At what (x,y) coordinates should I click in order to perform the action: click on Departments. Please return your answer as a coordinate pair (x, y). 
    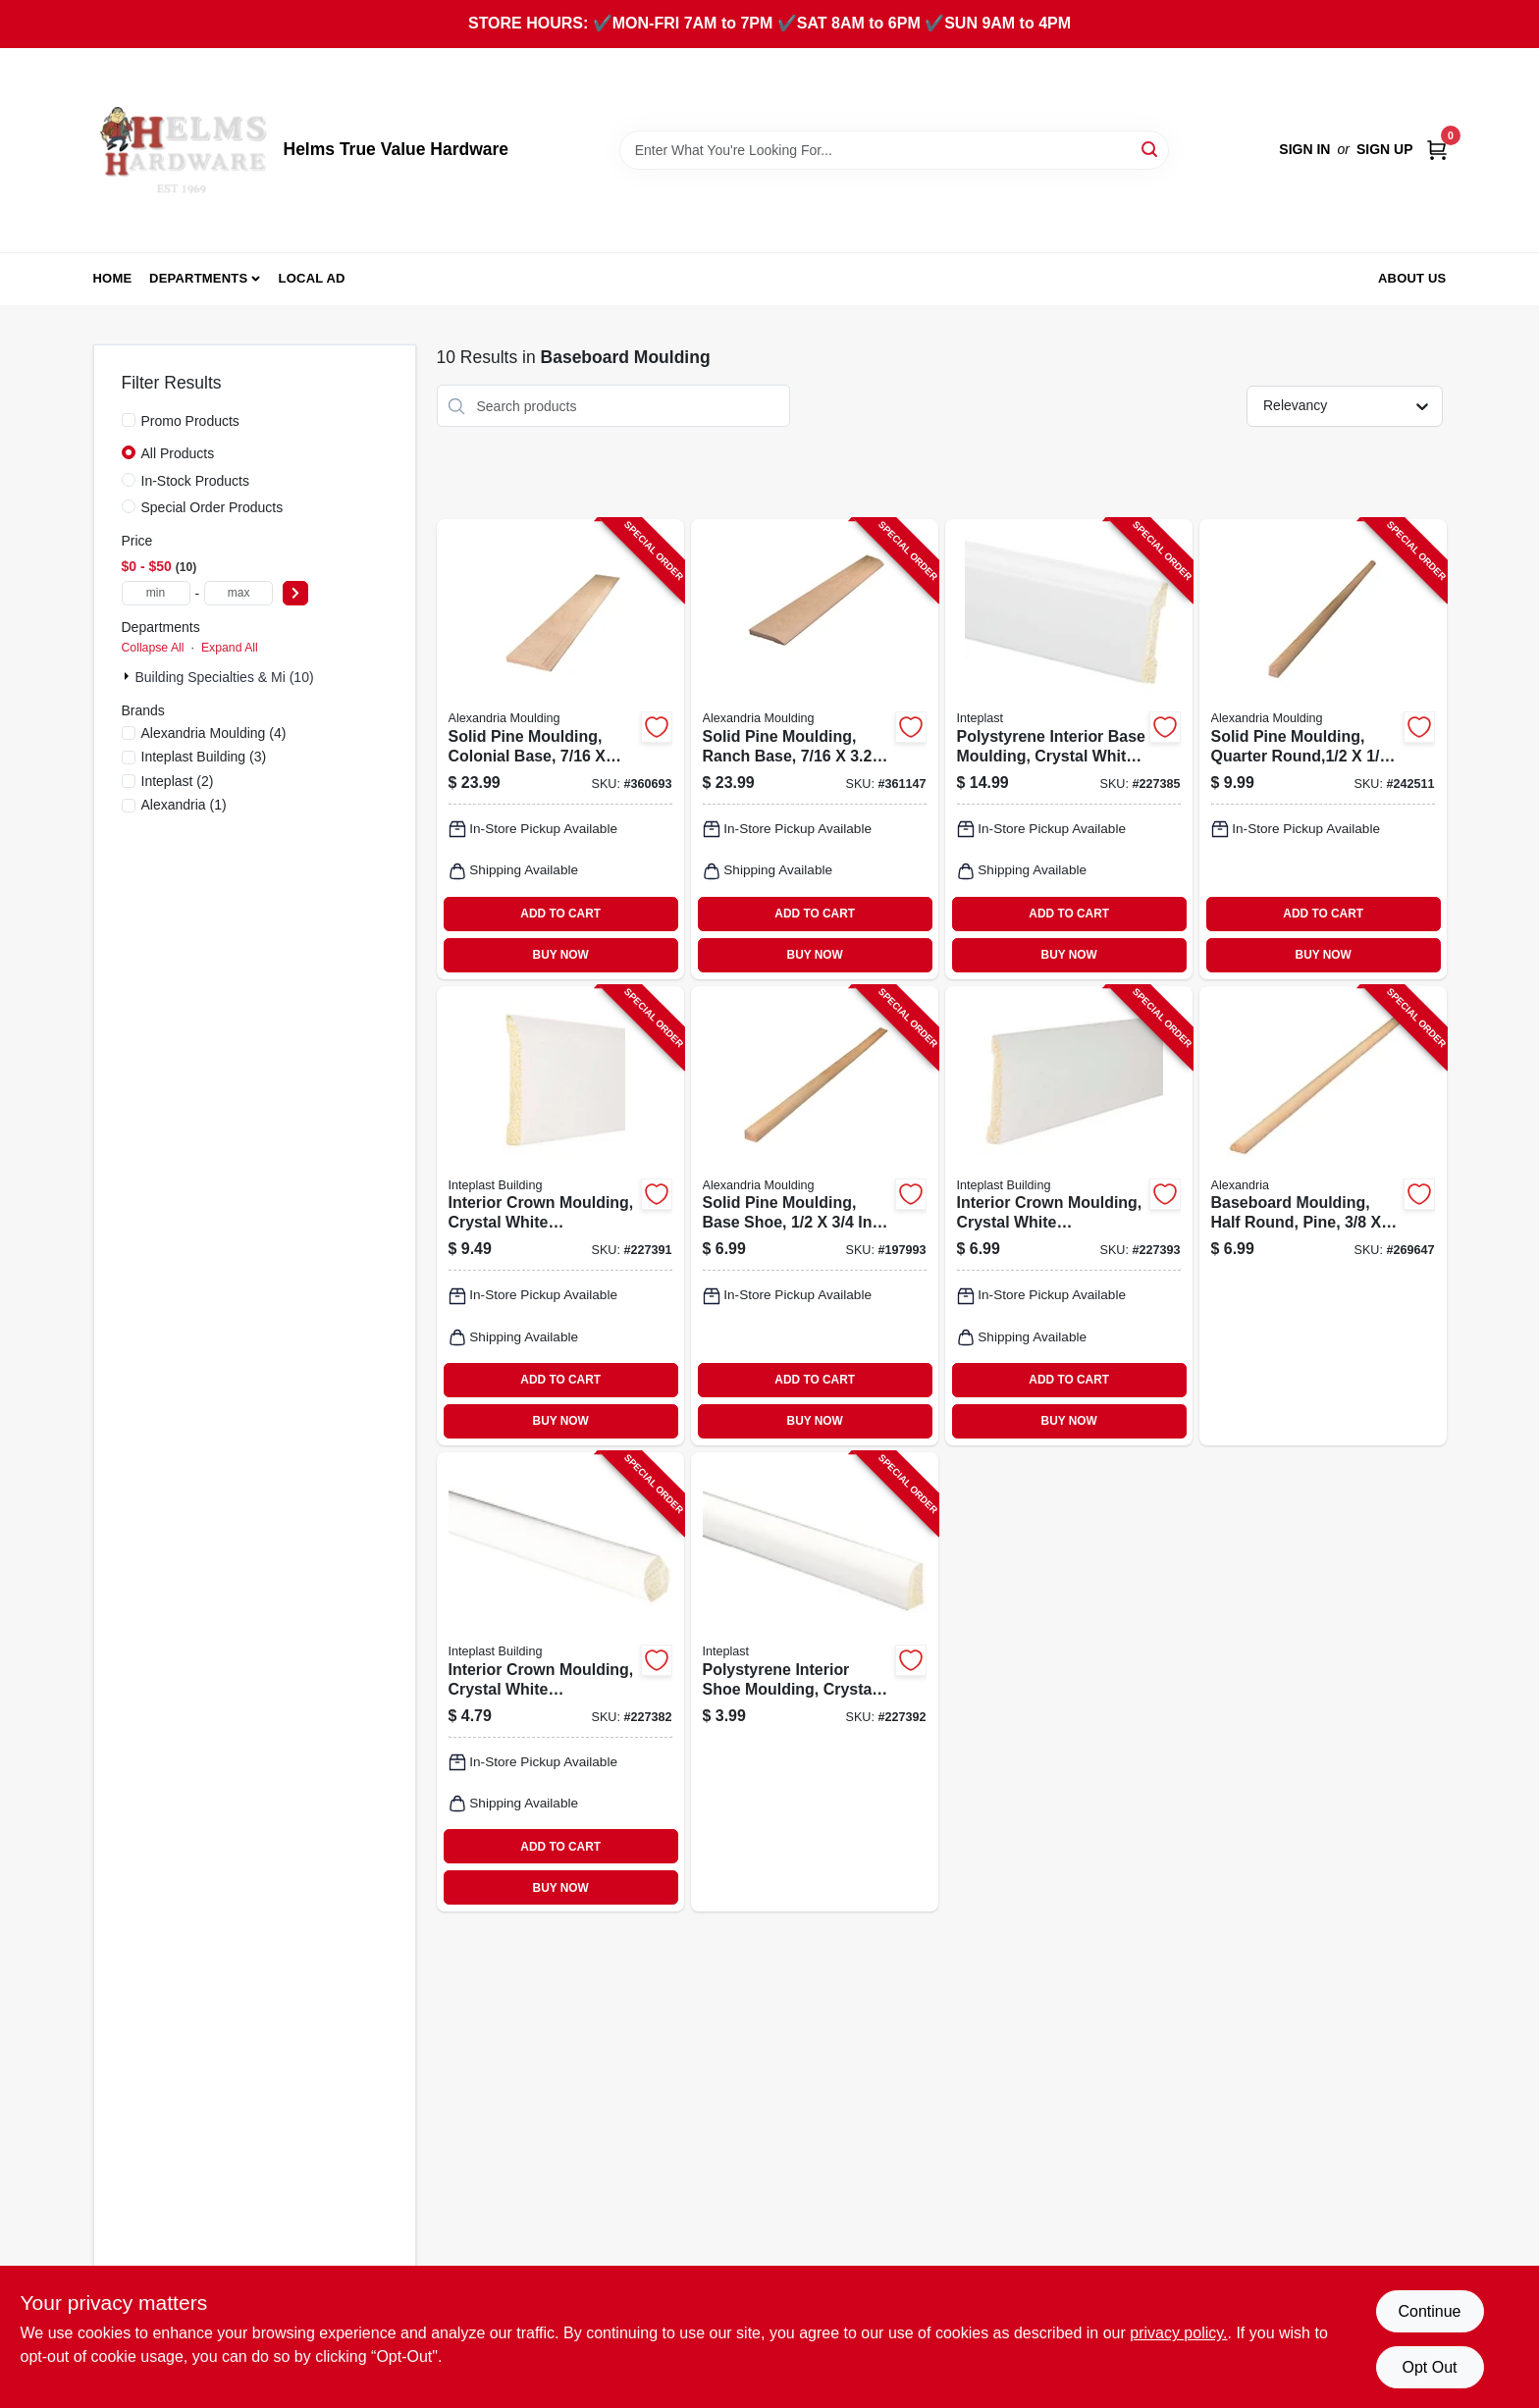
    Looking at the image, I should click on (198, 278).